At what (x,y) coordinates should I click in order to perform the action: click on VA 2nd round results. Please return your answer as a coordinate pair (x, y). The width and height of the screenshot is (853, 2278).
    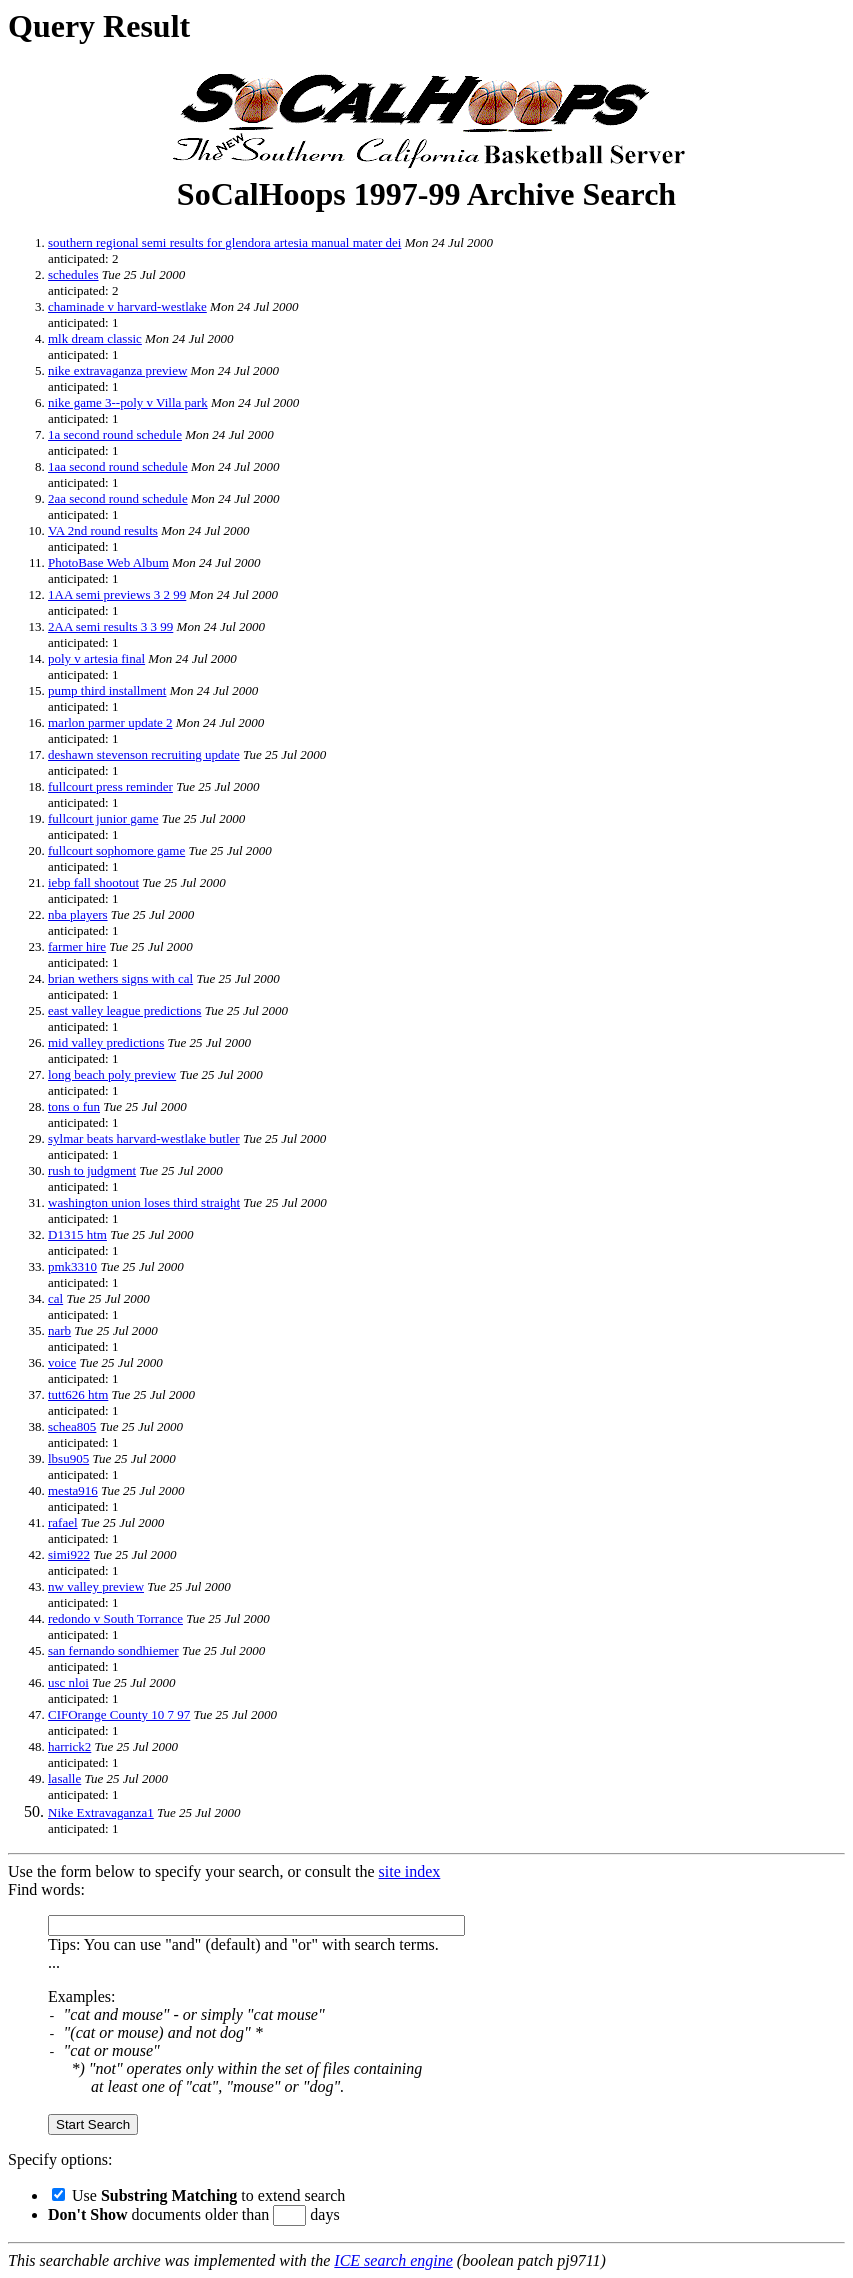
    Looking at the image, I should click on (103, 530).